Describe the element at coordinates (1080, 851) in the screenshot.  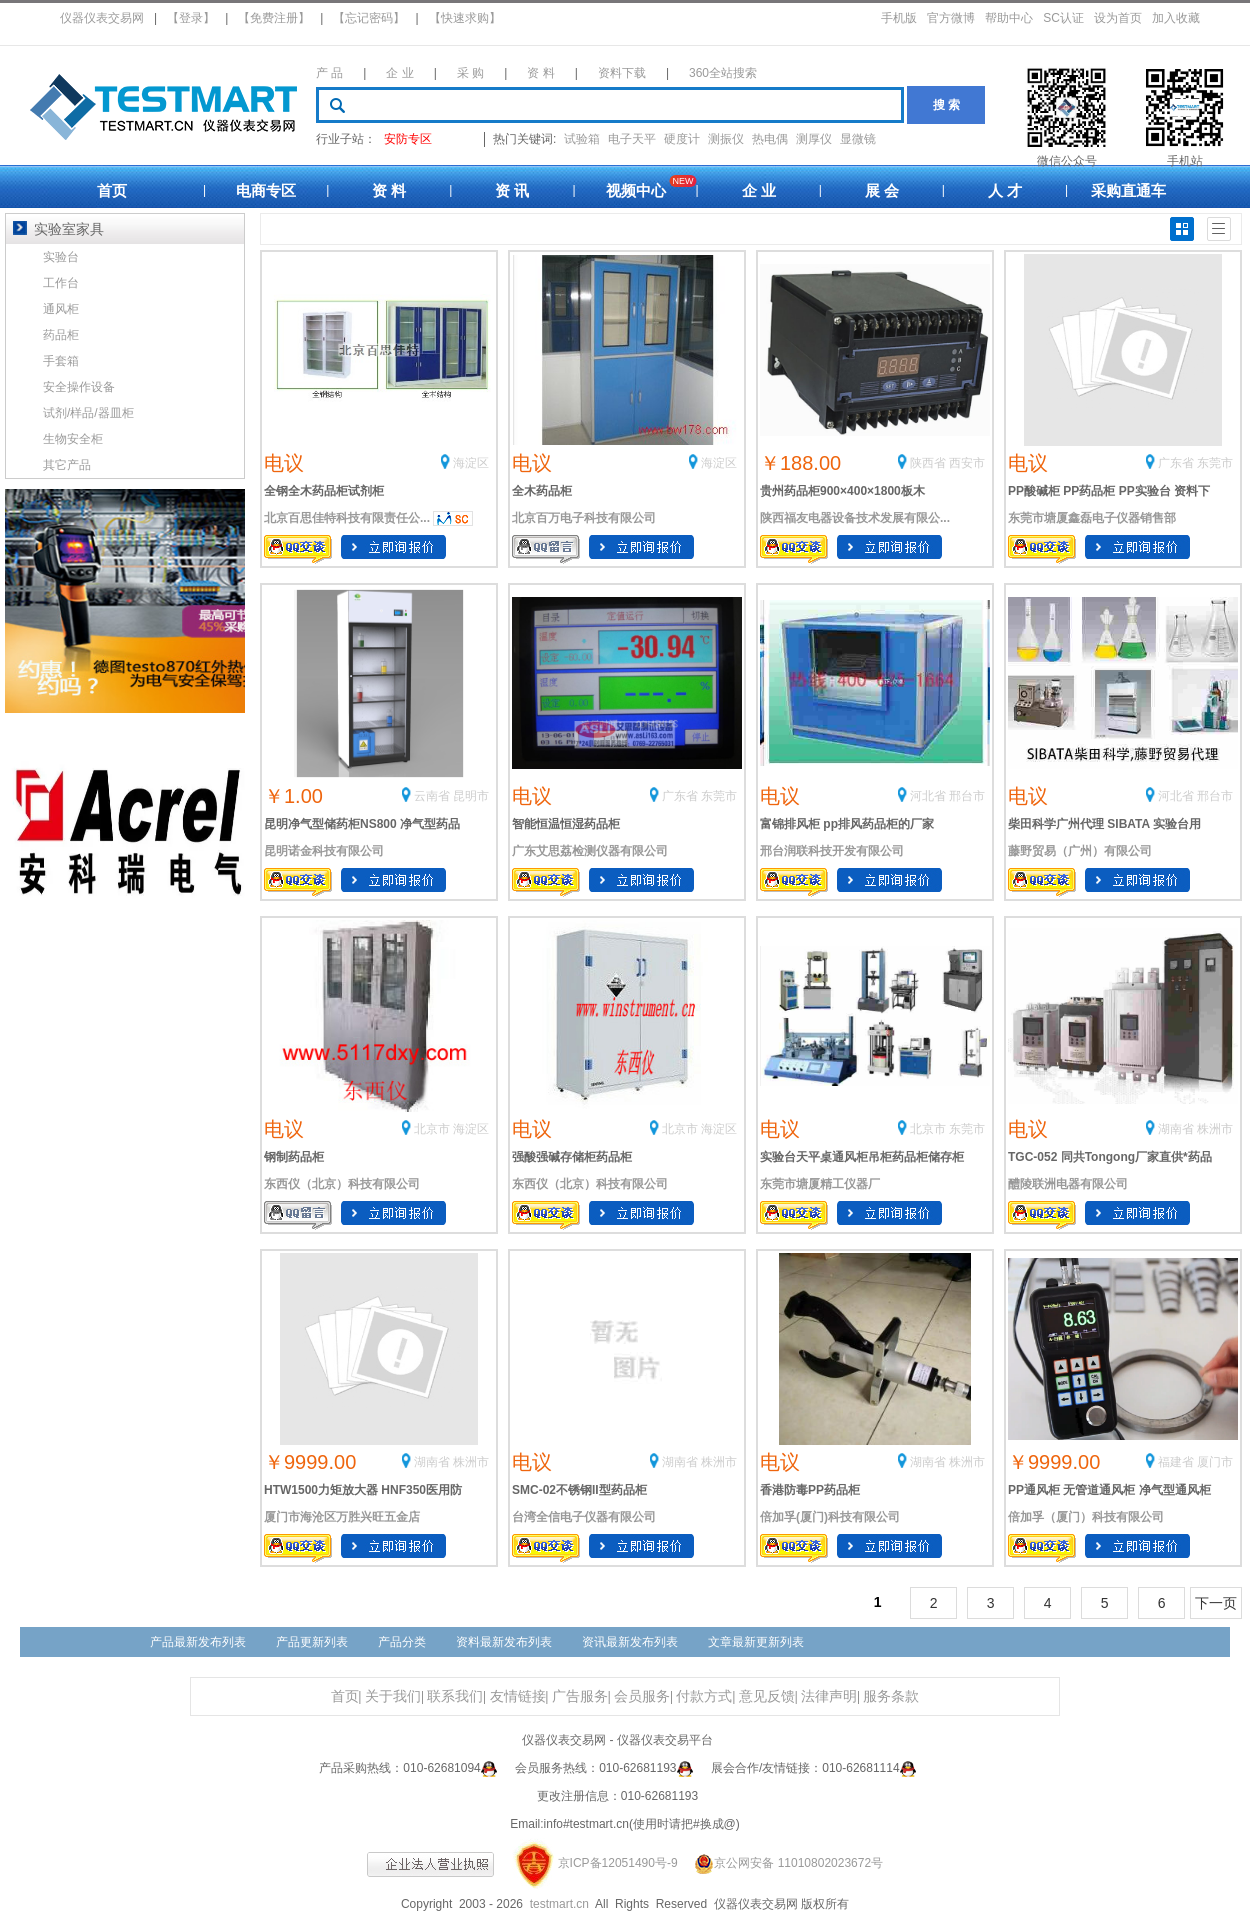
I see `藤野贸易（广州）有限公司` at that location.